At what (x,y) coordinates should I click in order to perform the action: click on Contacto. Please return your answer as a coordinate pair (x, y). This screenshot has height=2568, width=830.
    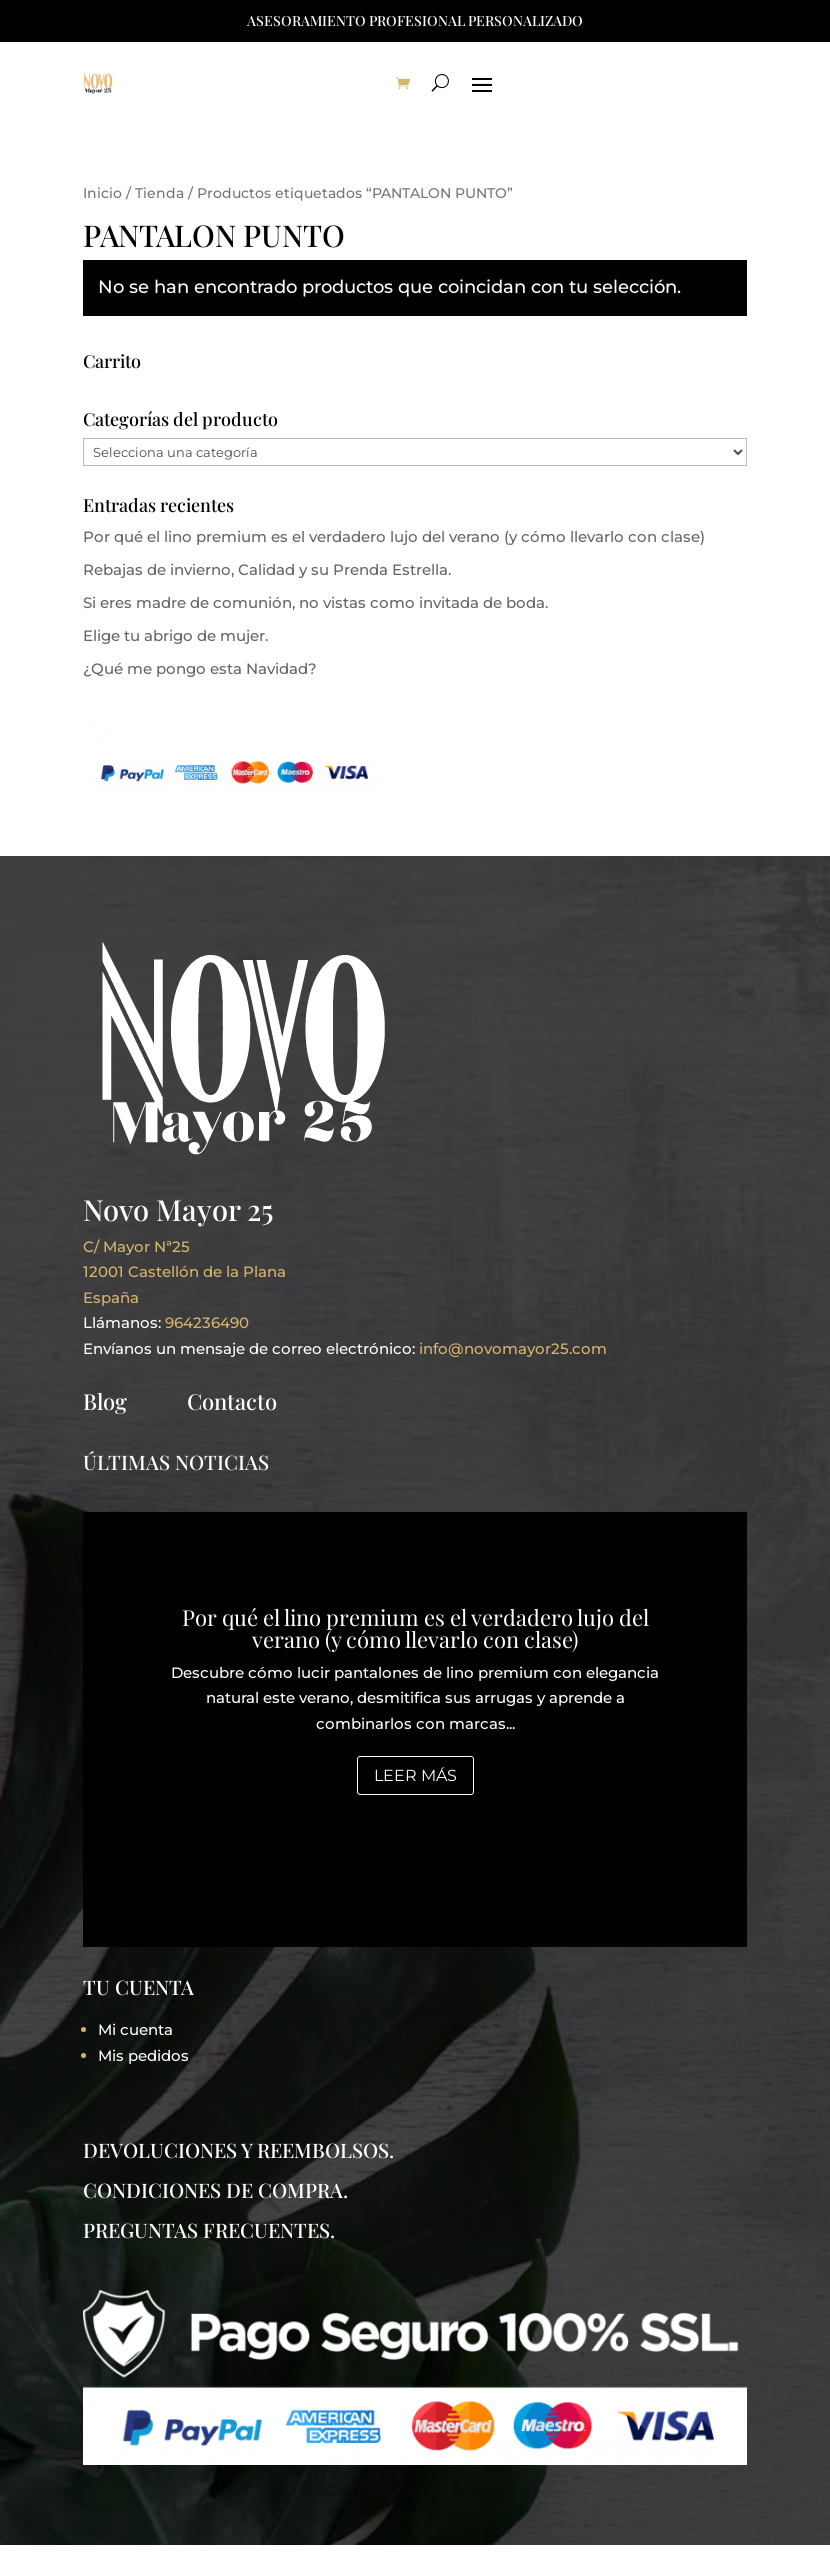
    Looking at the image, I should click on (232, 1401).